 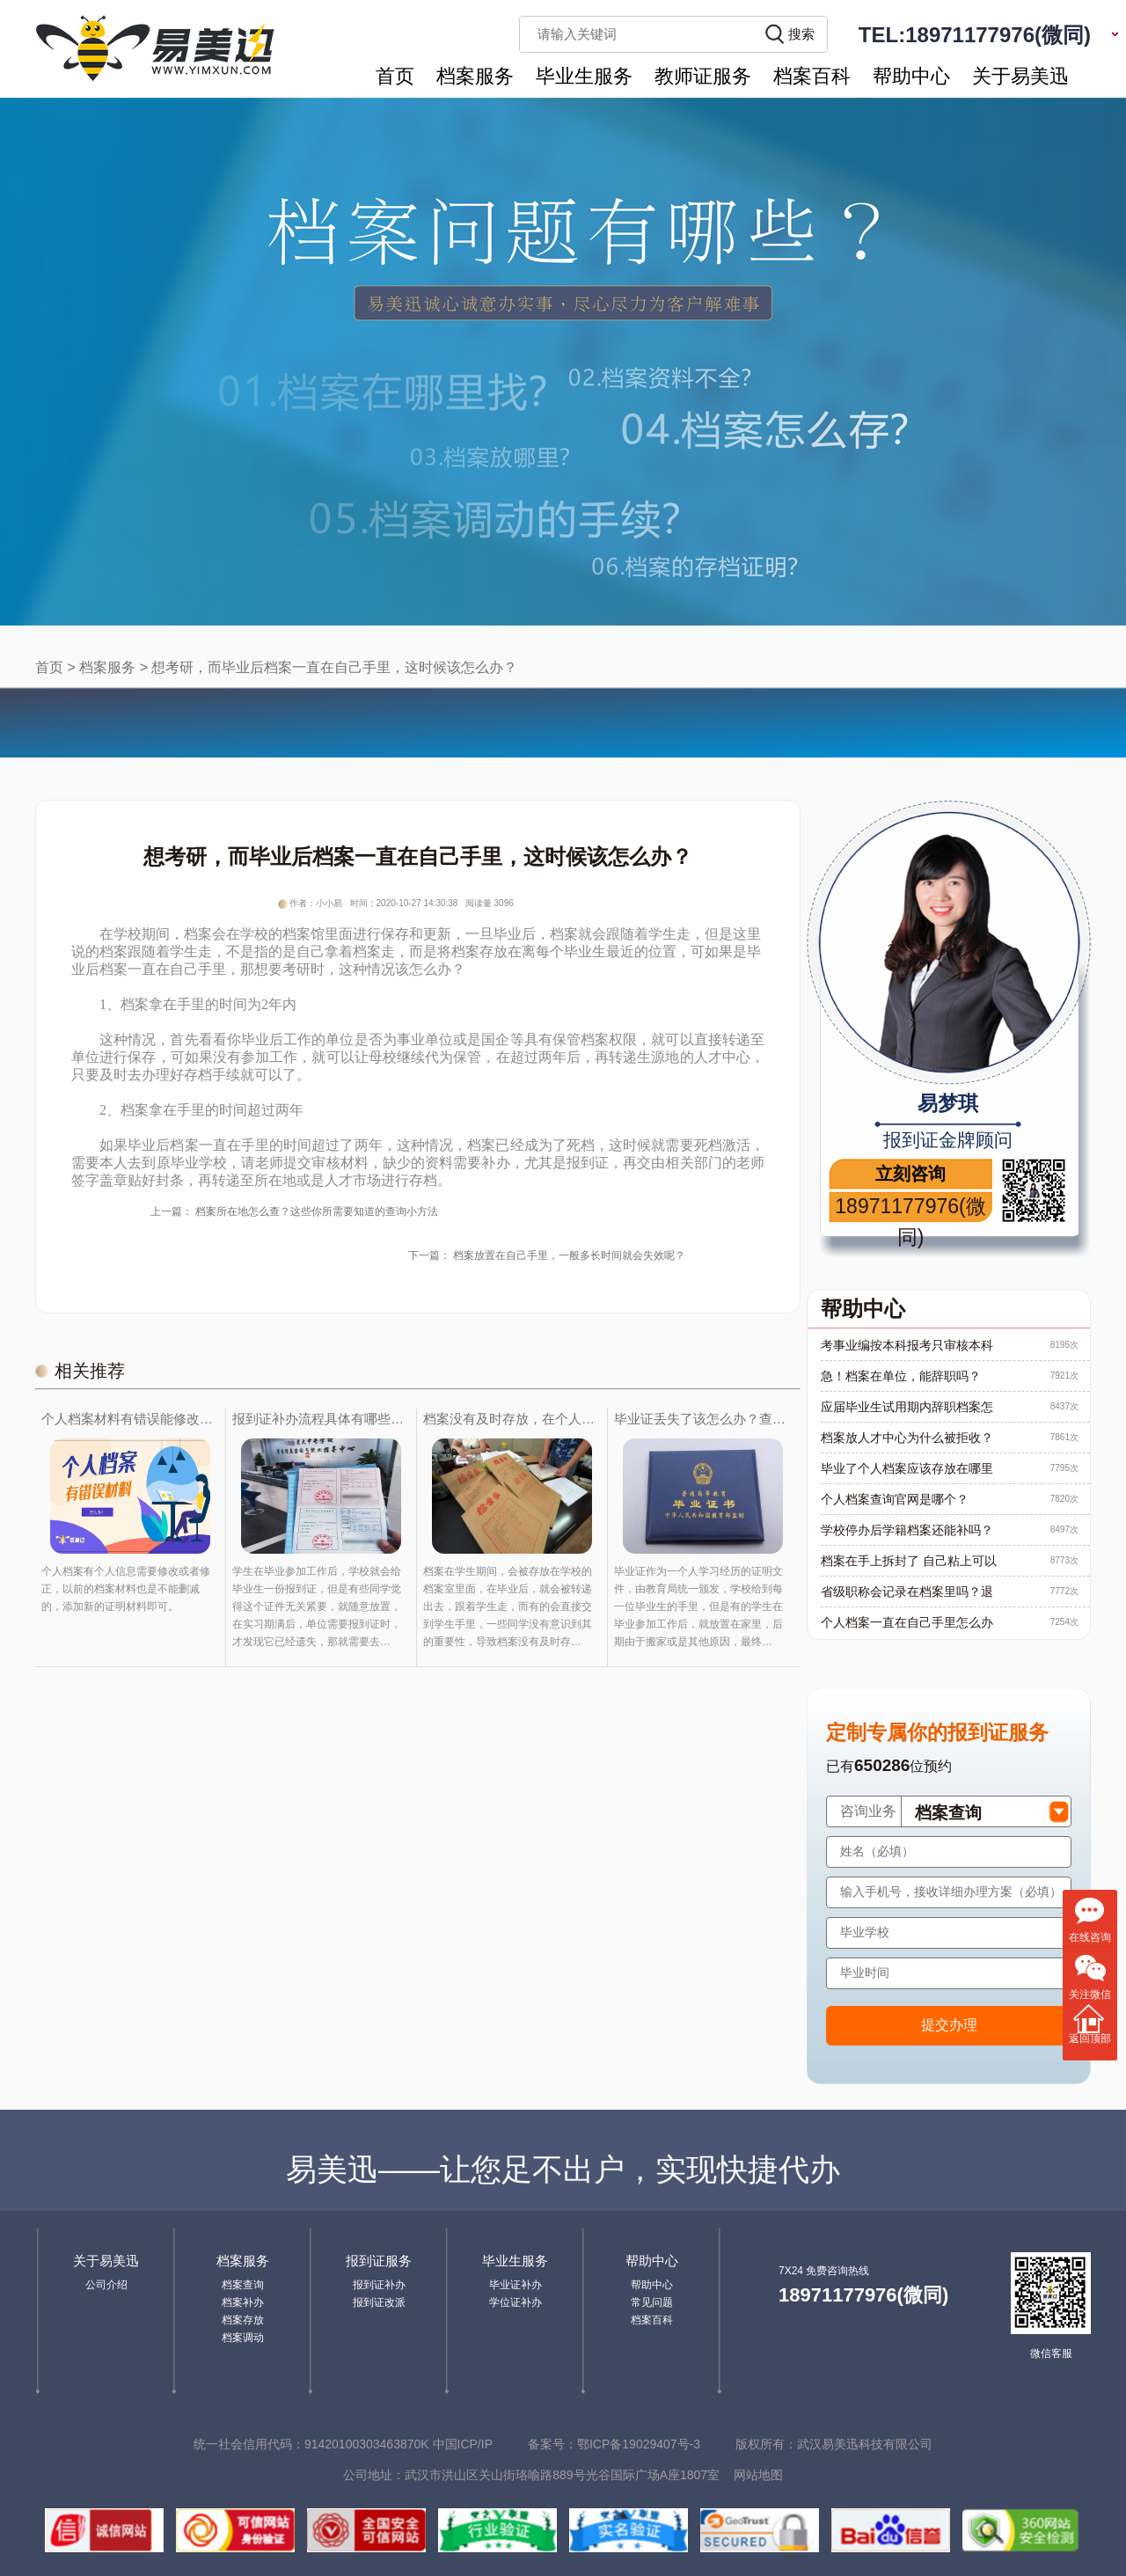 I want to click on 帮助中心, so click(x=911, y=76).